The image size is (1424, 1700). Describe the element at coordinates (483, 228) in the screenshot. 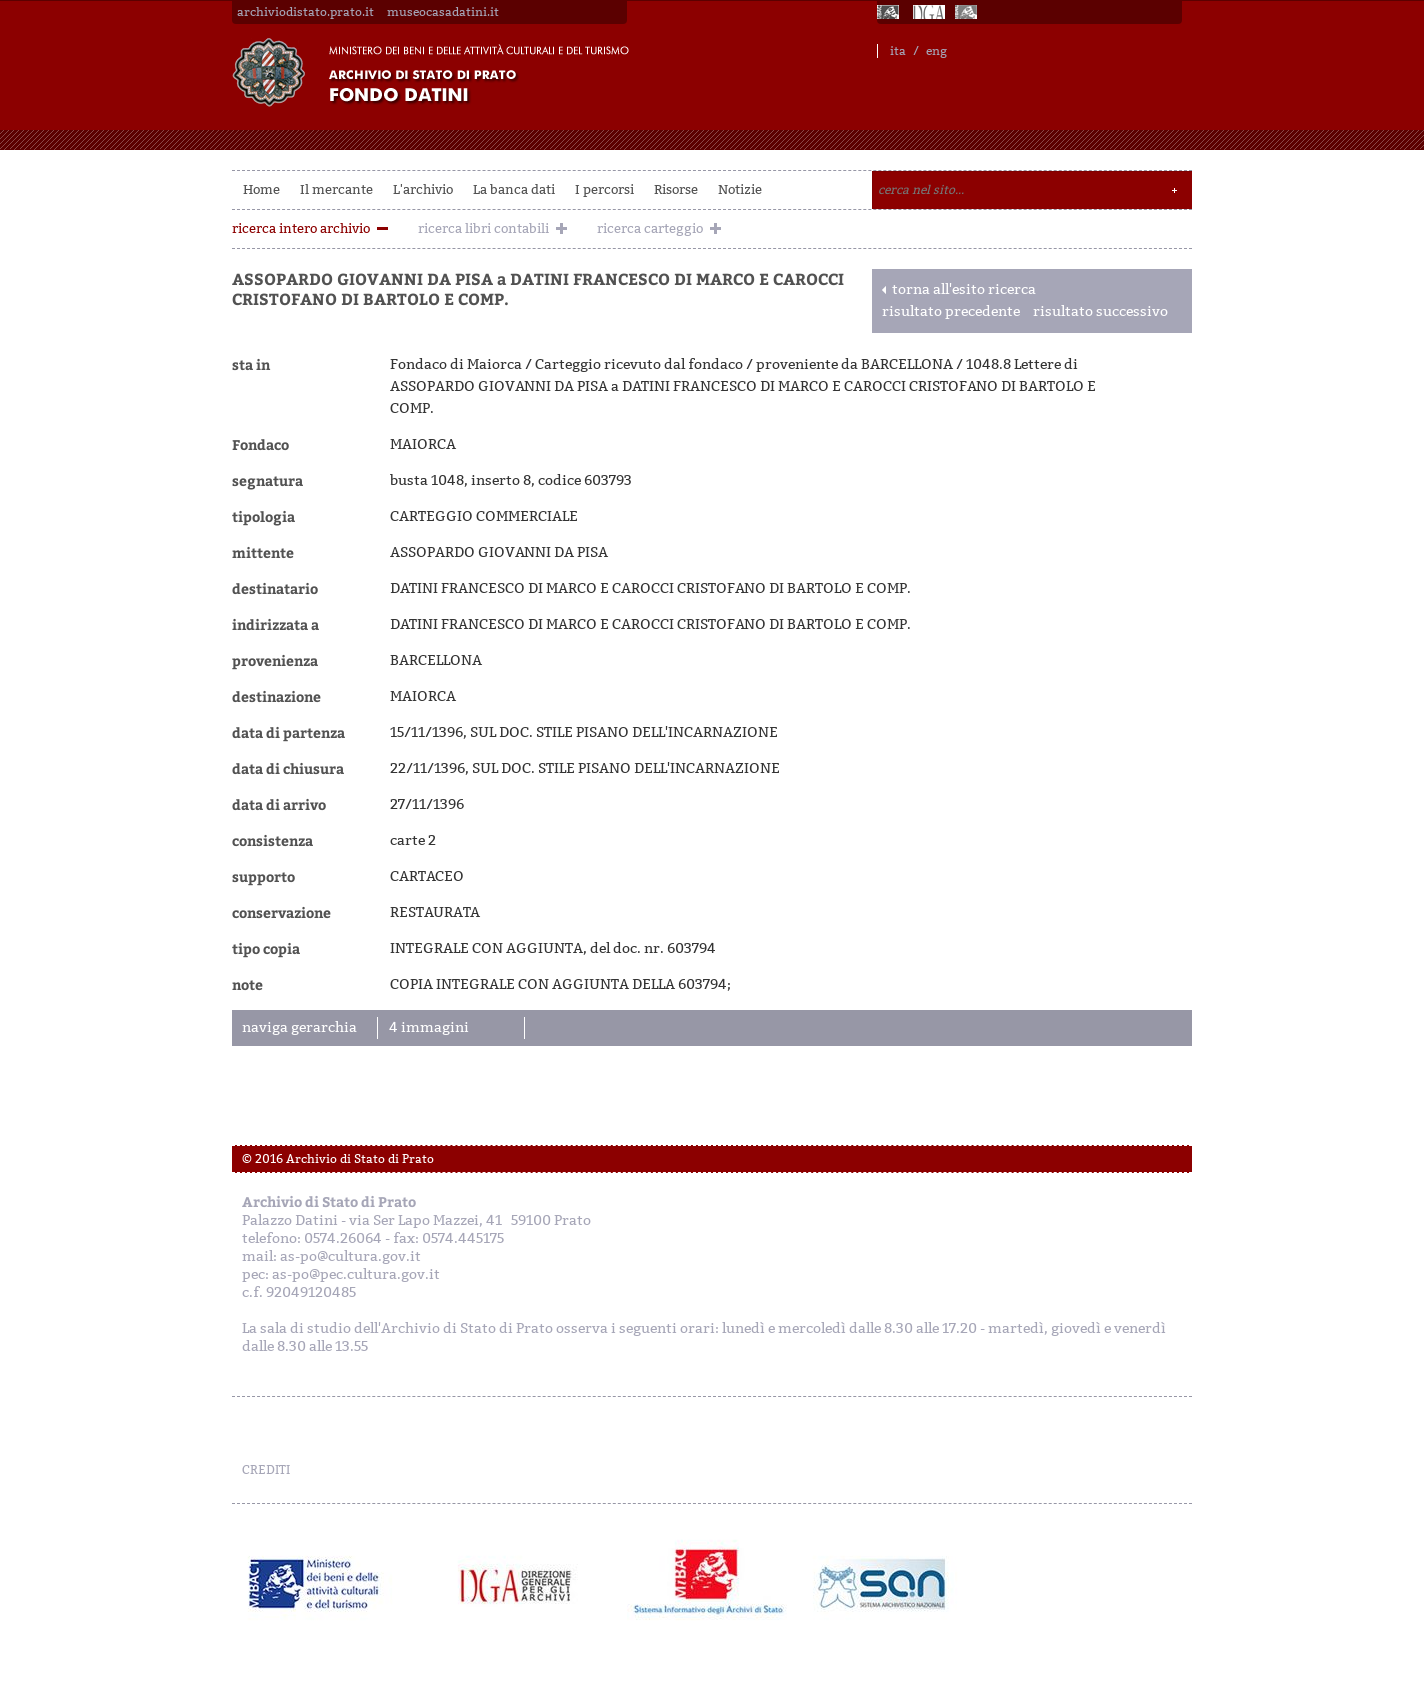

I see `ricerca libri contabili` at that location.